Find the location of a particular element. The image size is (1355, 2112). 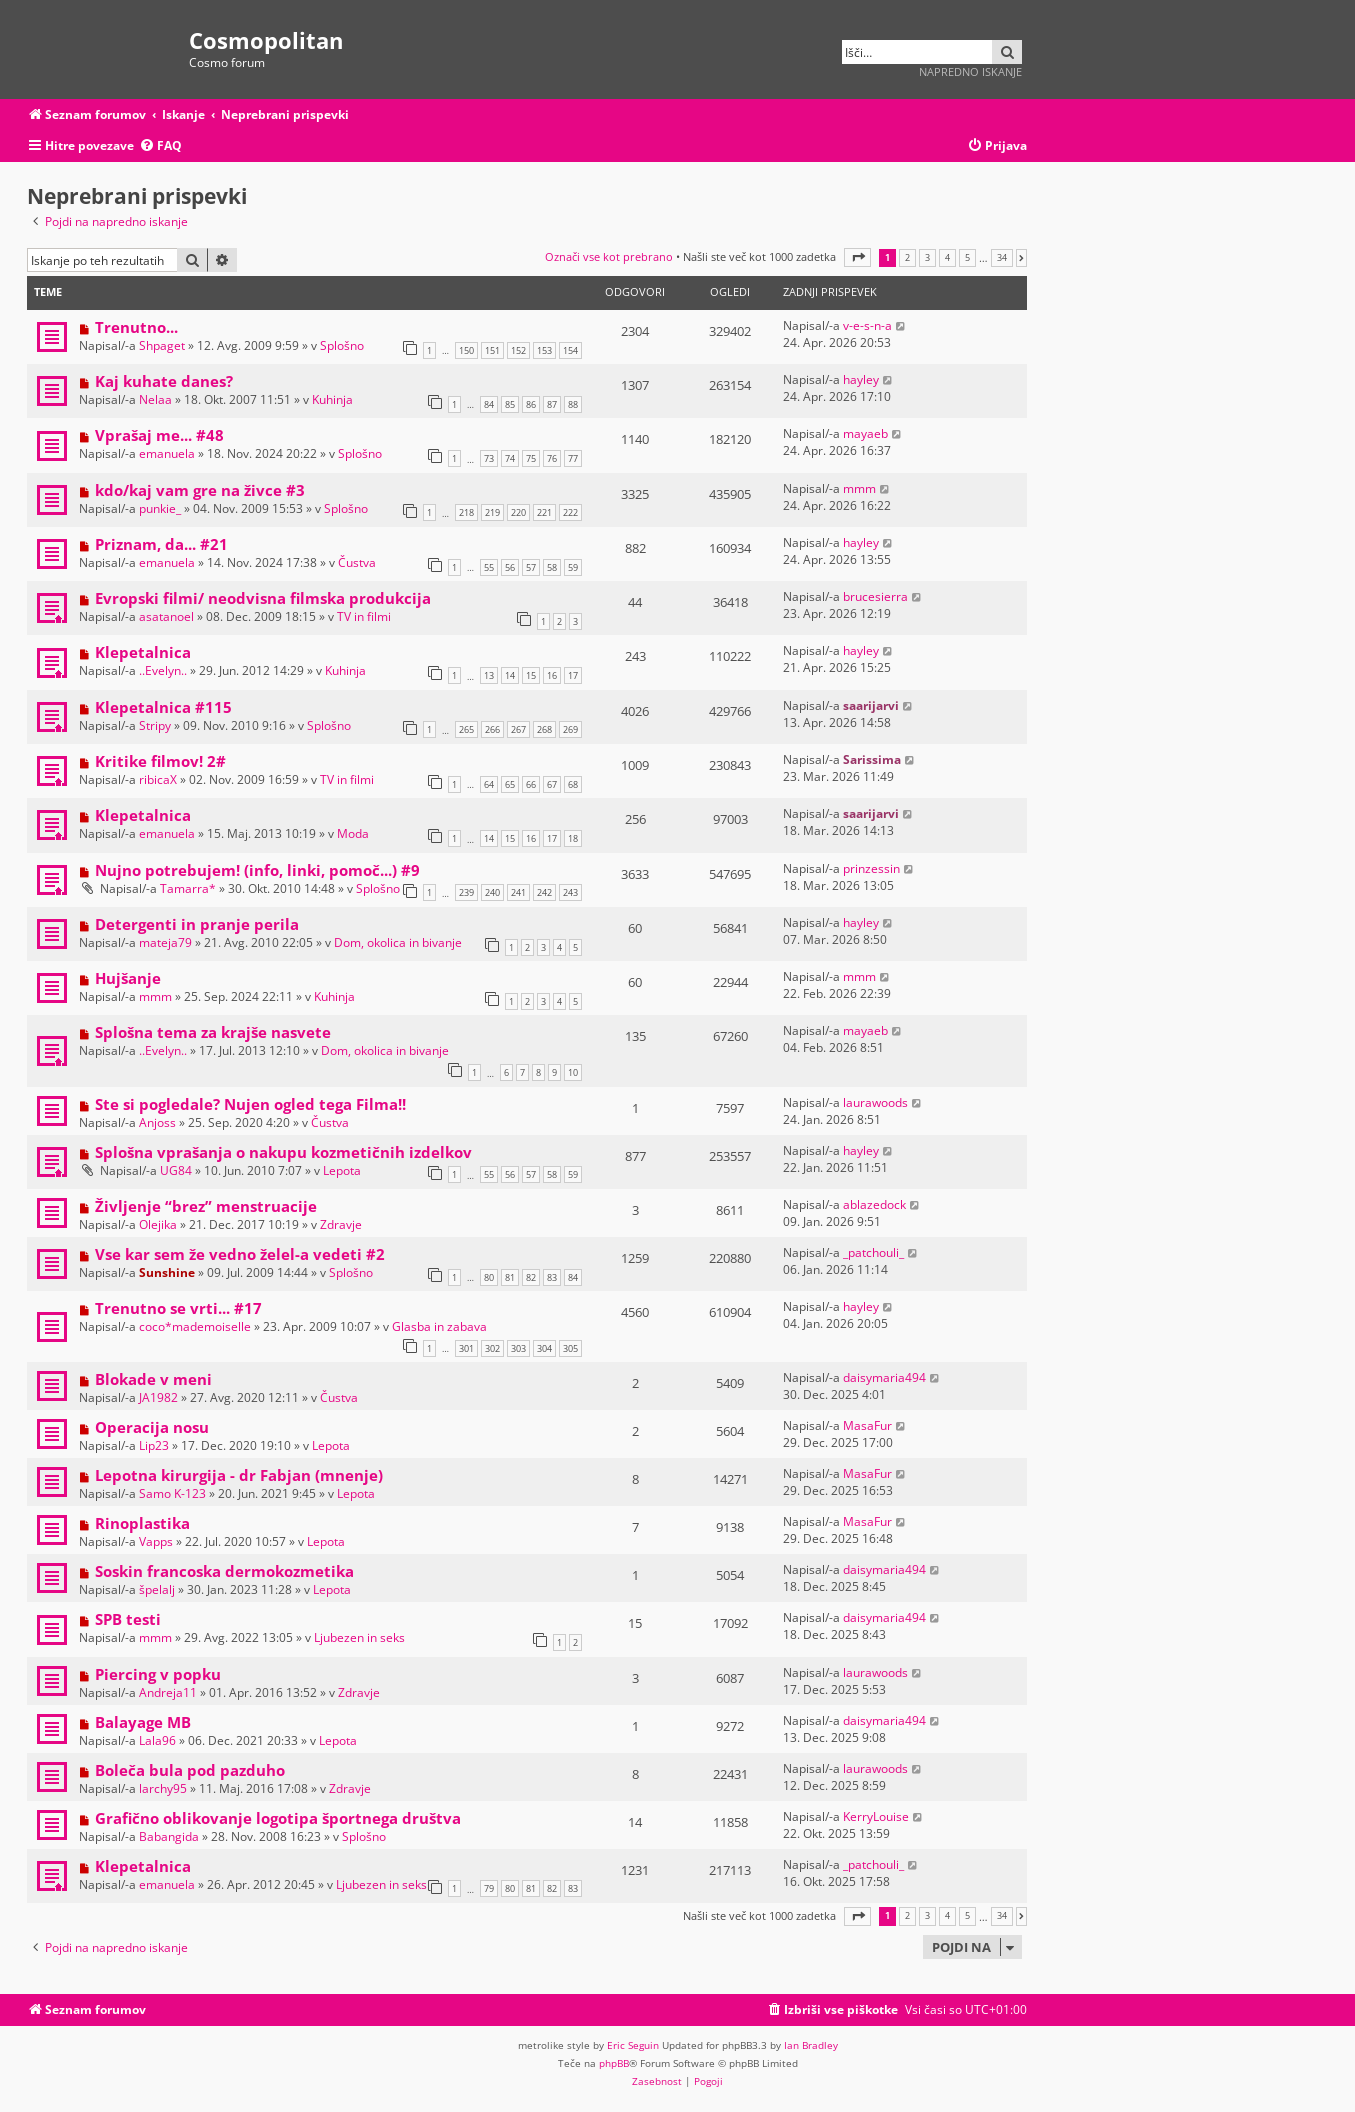

79 is located at coordinates (489, 1888).